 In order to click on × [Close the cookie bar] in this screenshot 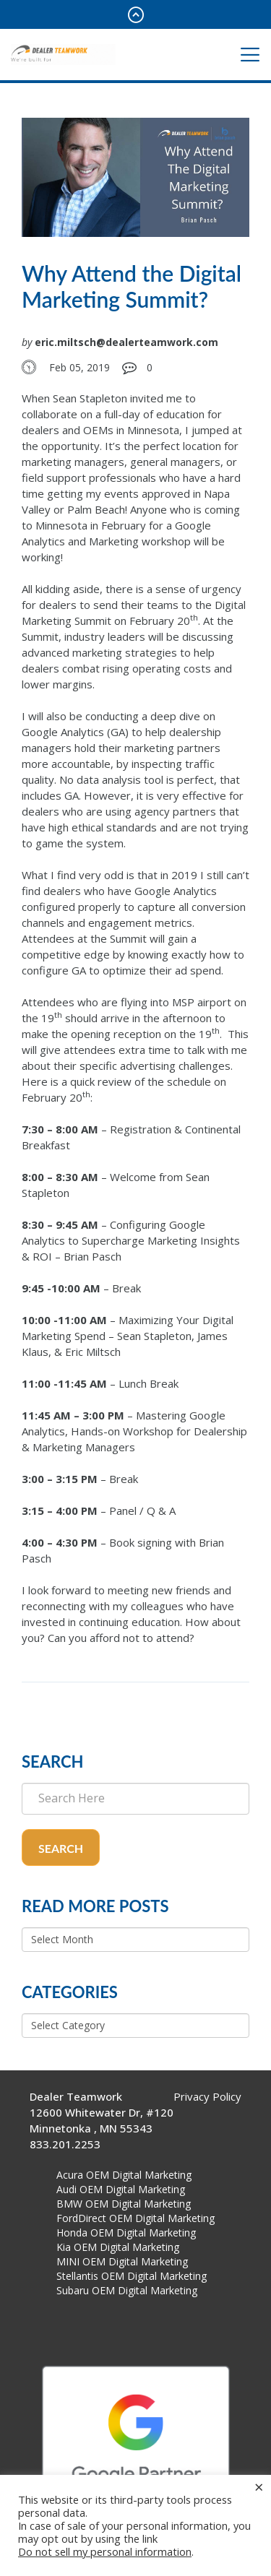, I will do `click(259, 2486)`.